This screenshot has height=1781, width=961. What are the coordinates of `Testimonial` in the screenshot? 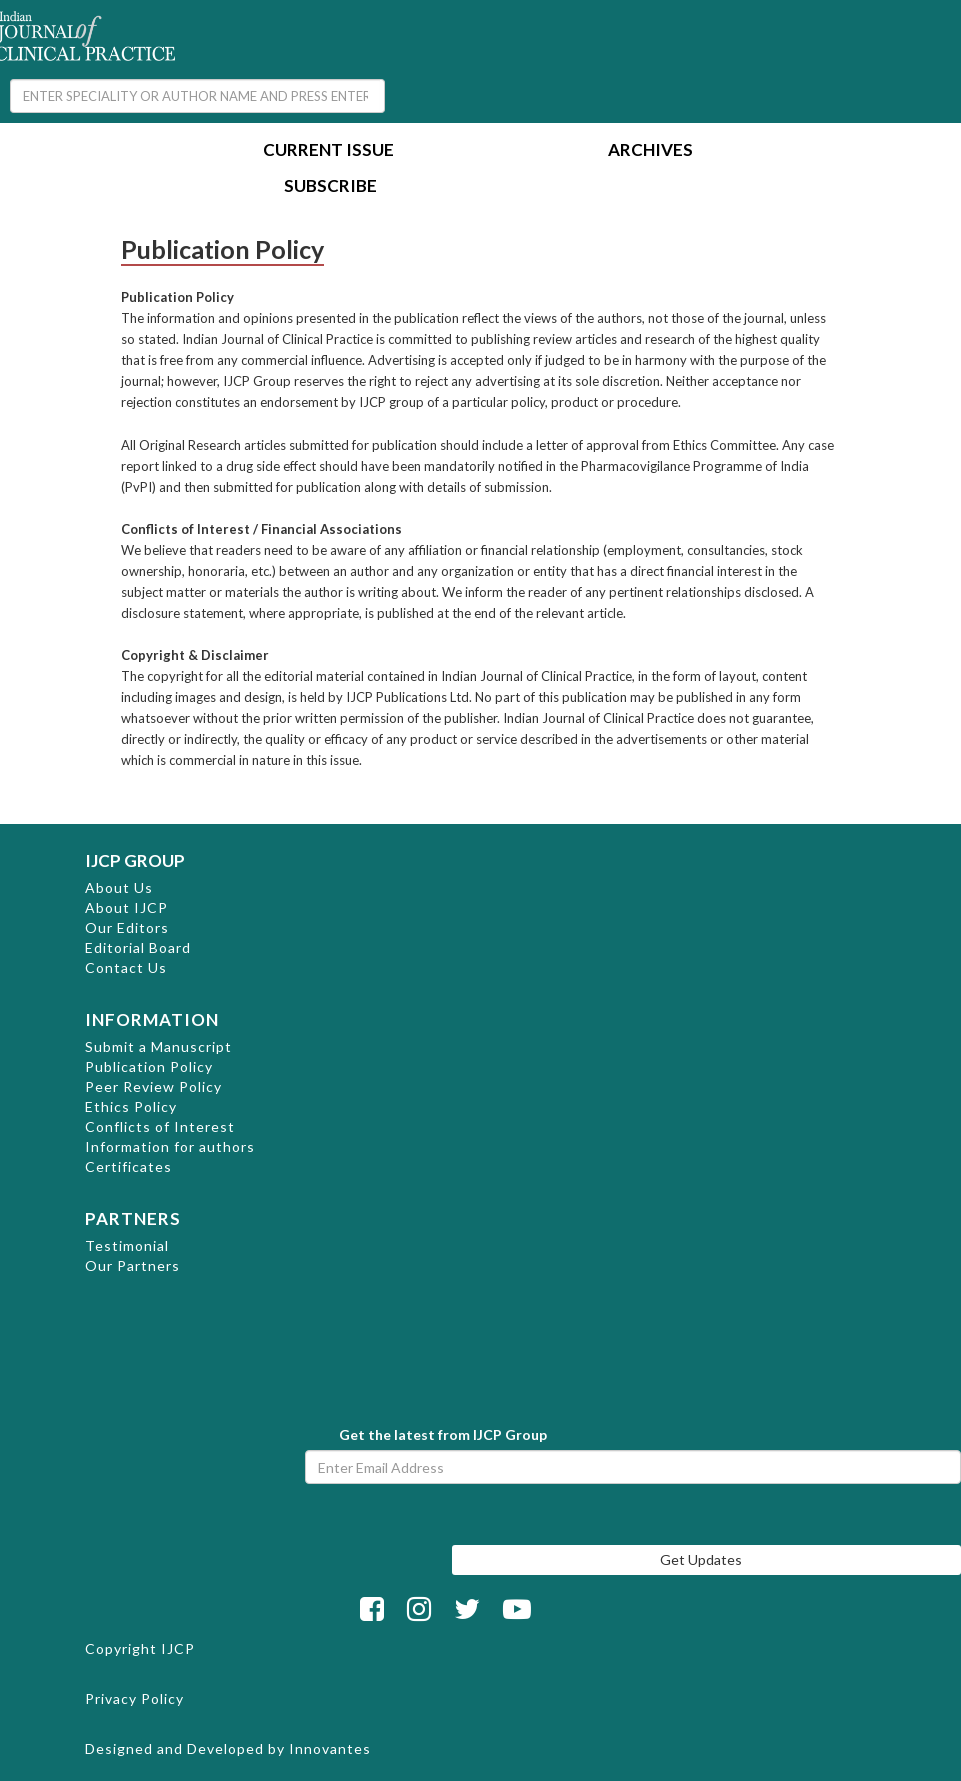 It's located at (127, 1245).